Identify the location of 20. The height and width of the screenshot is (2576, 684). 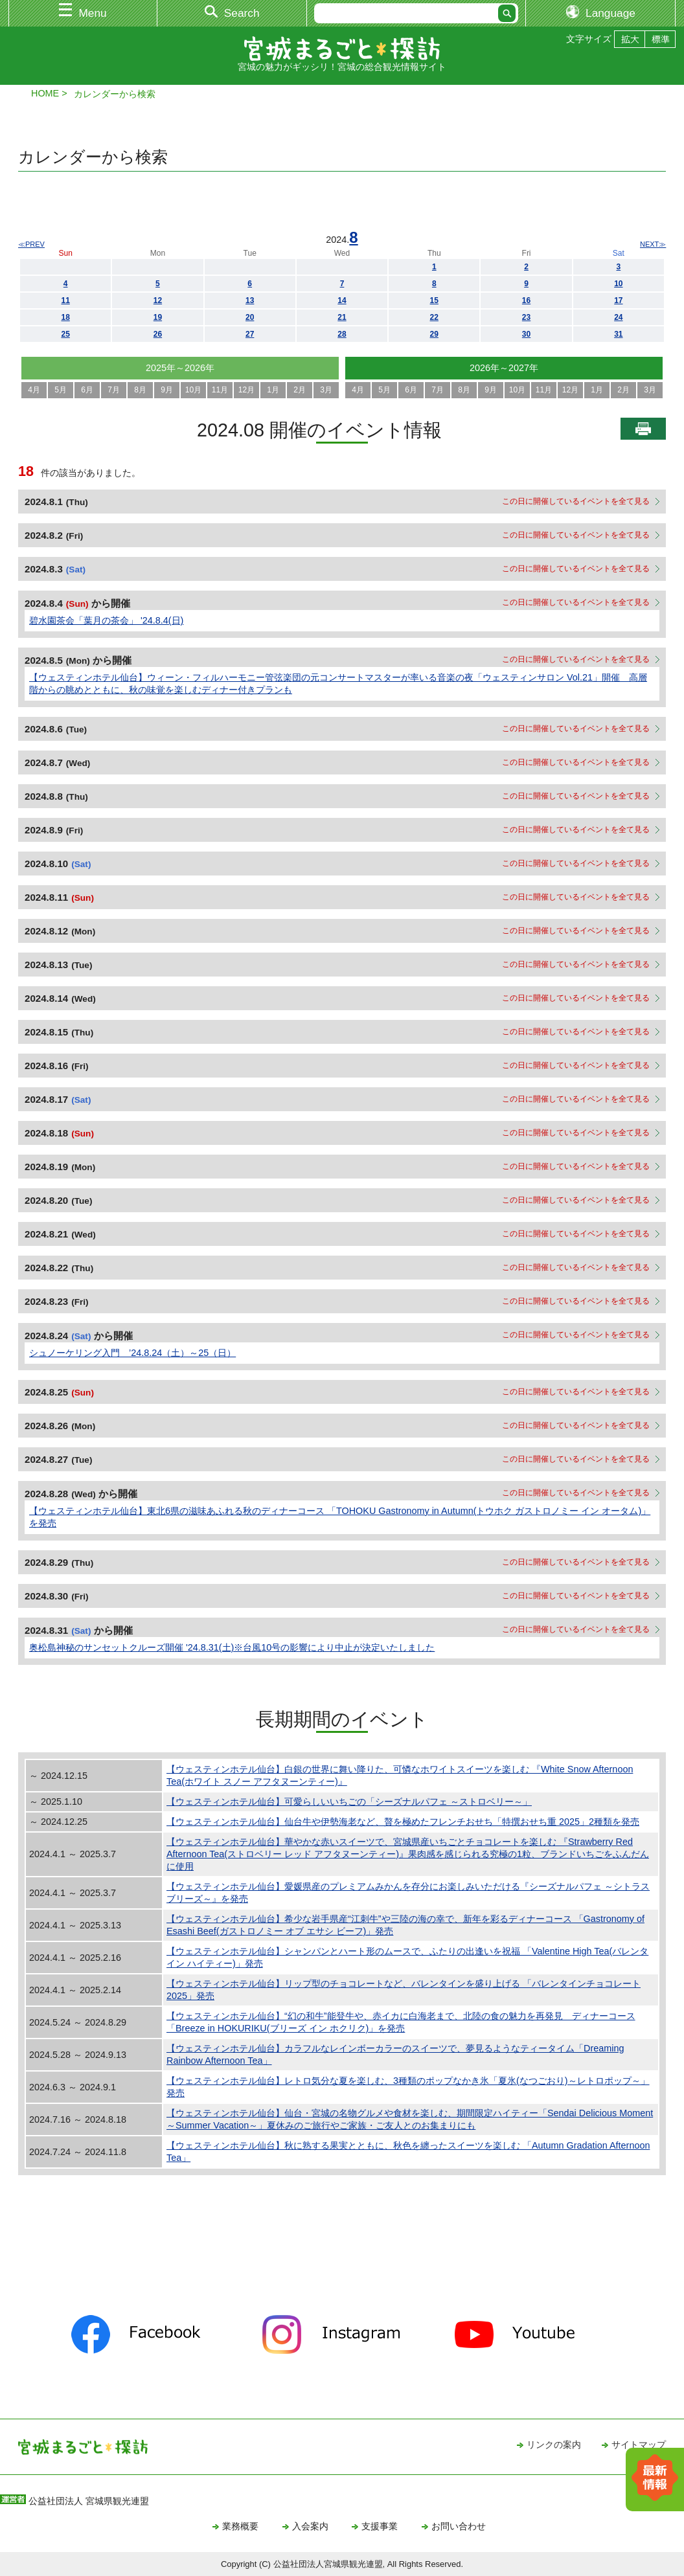
(249, 317).